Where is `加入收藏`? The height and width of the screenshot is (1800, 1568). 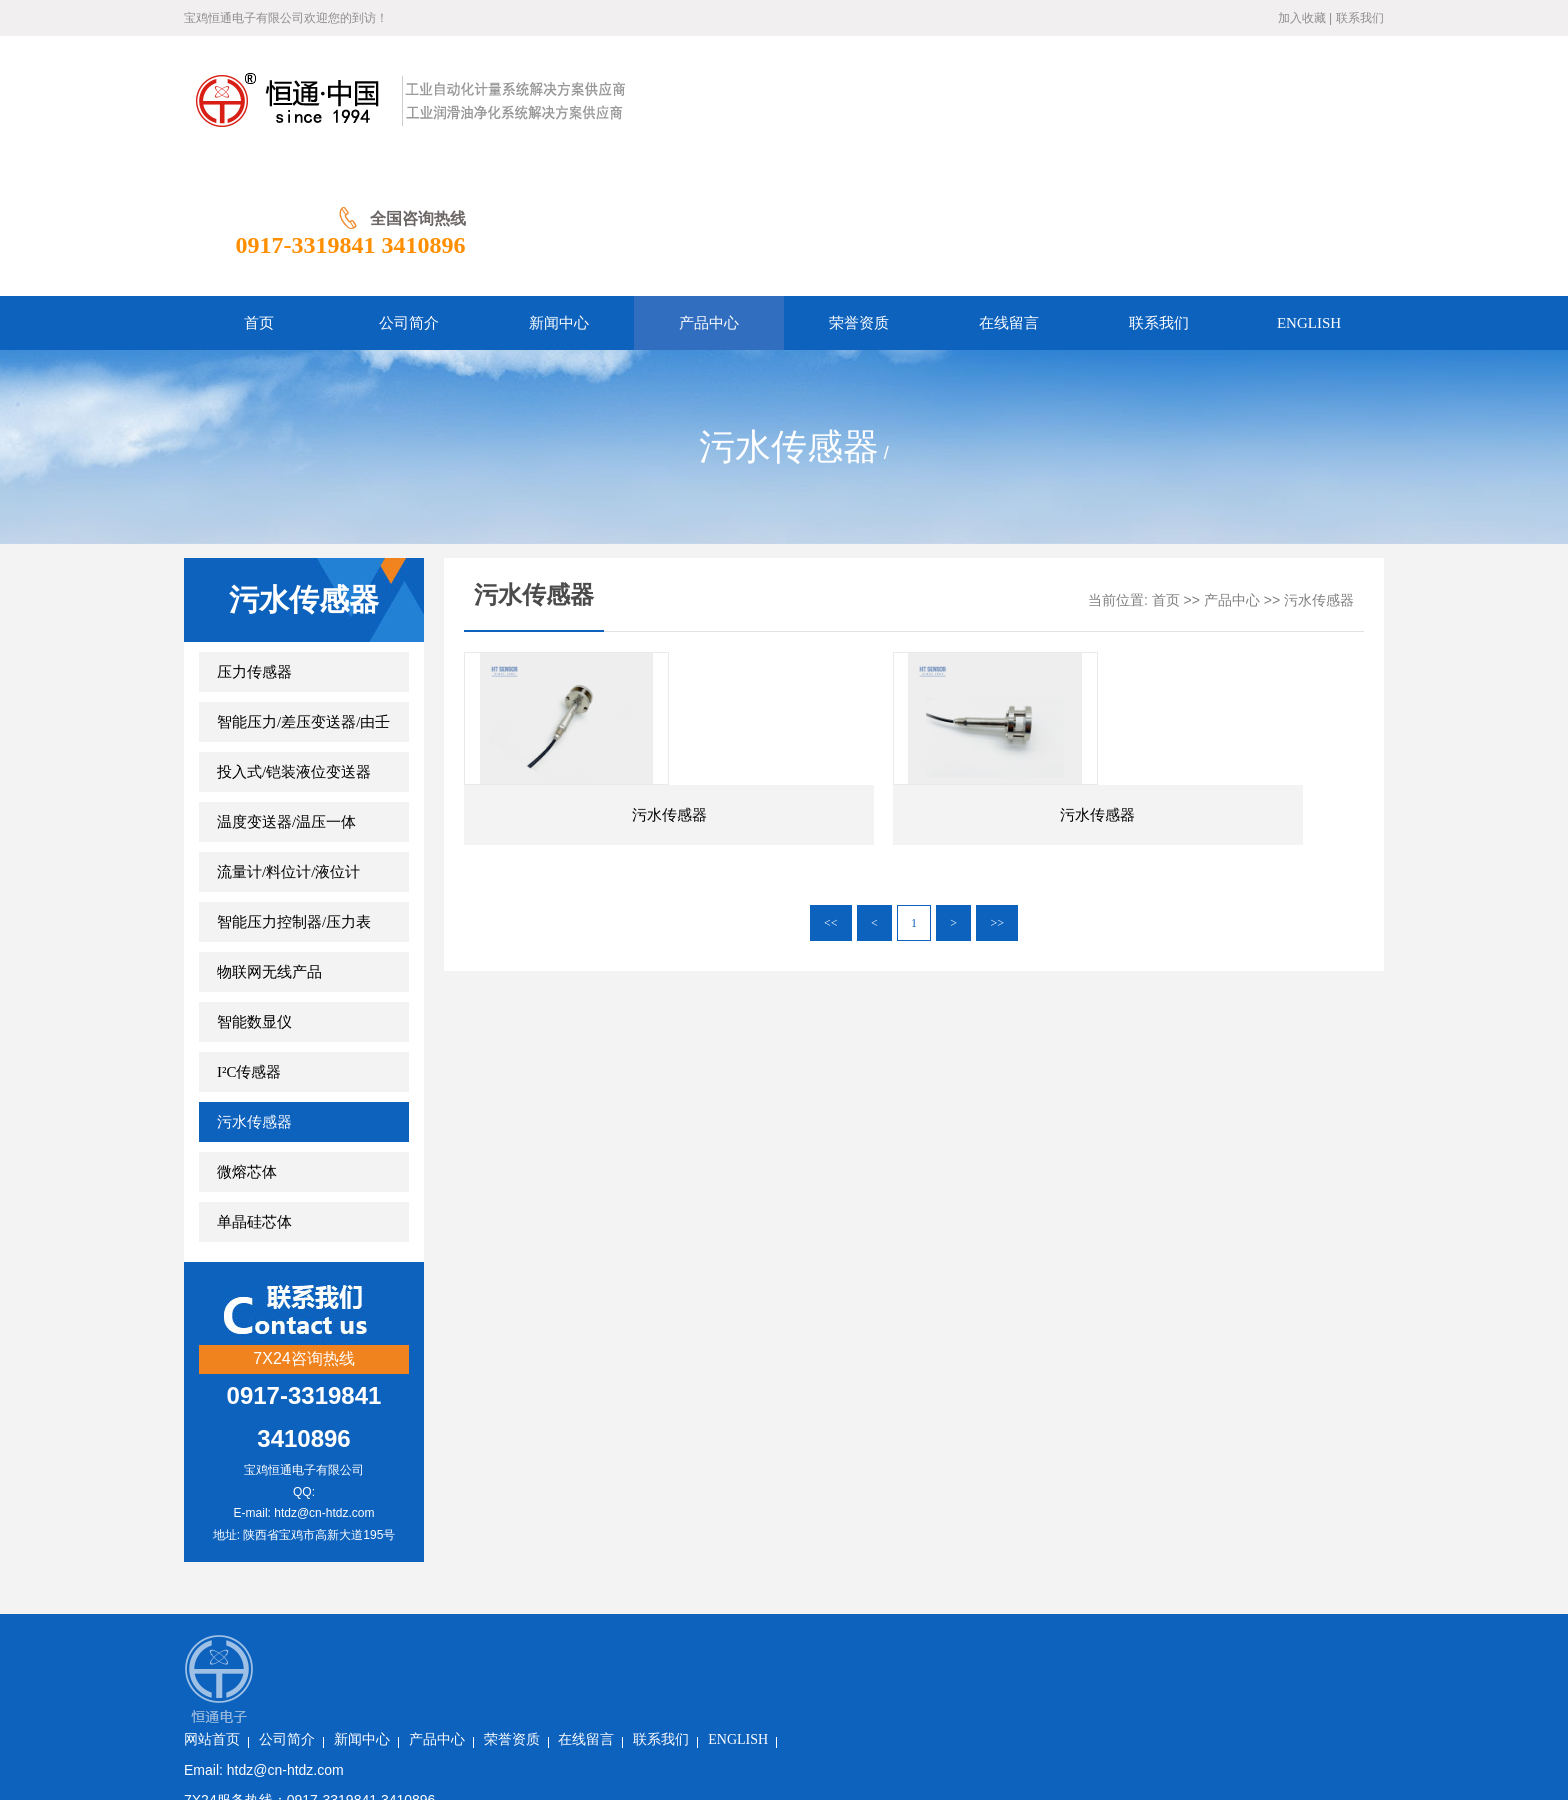
加入收藏 is located at coordinates (1302, 18).